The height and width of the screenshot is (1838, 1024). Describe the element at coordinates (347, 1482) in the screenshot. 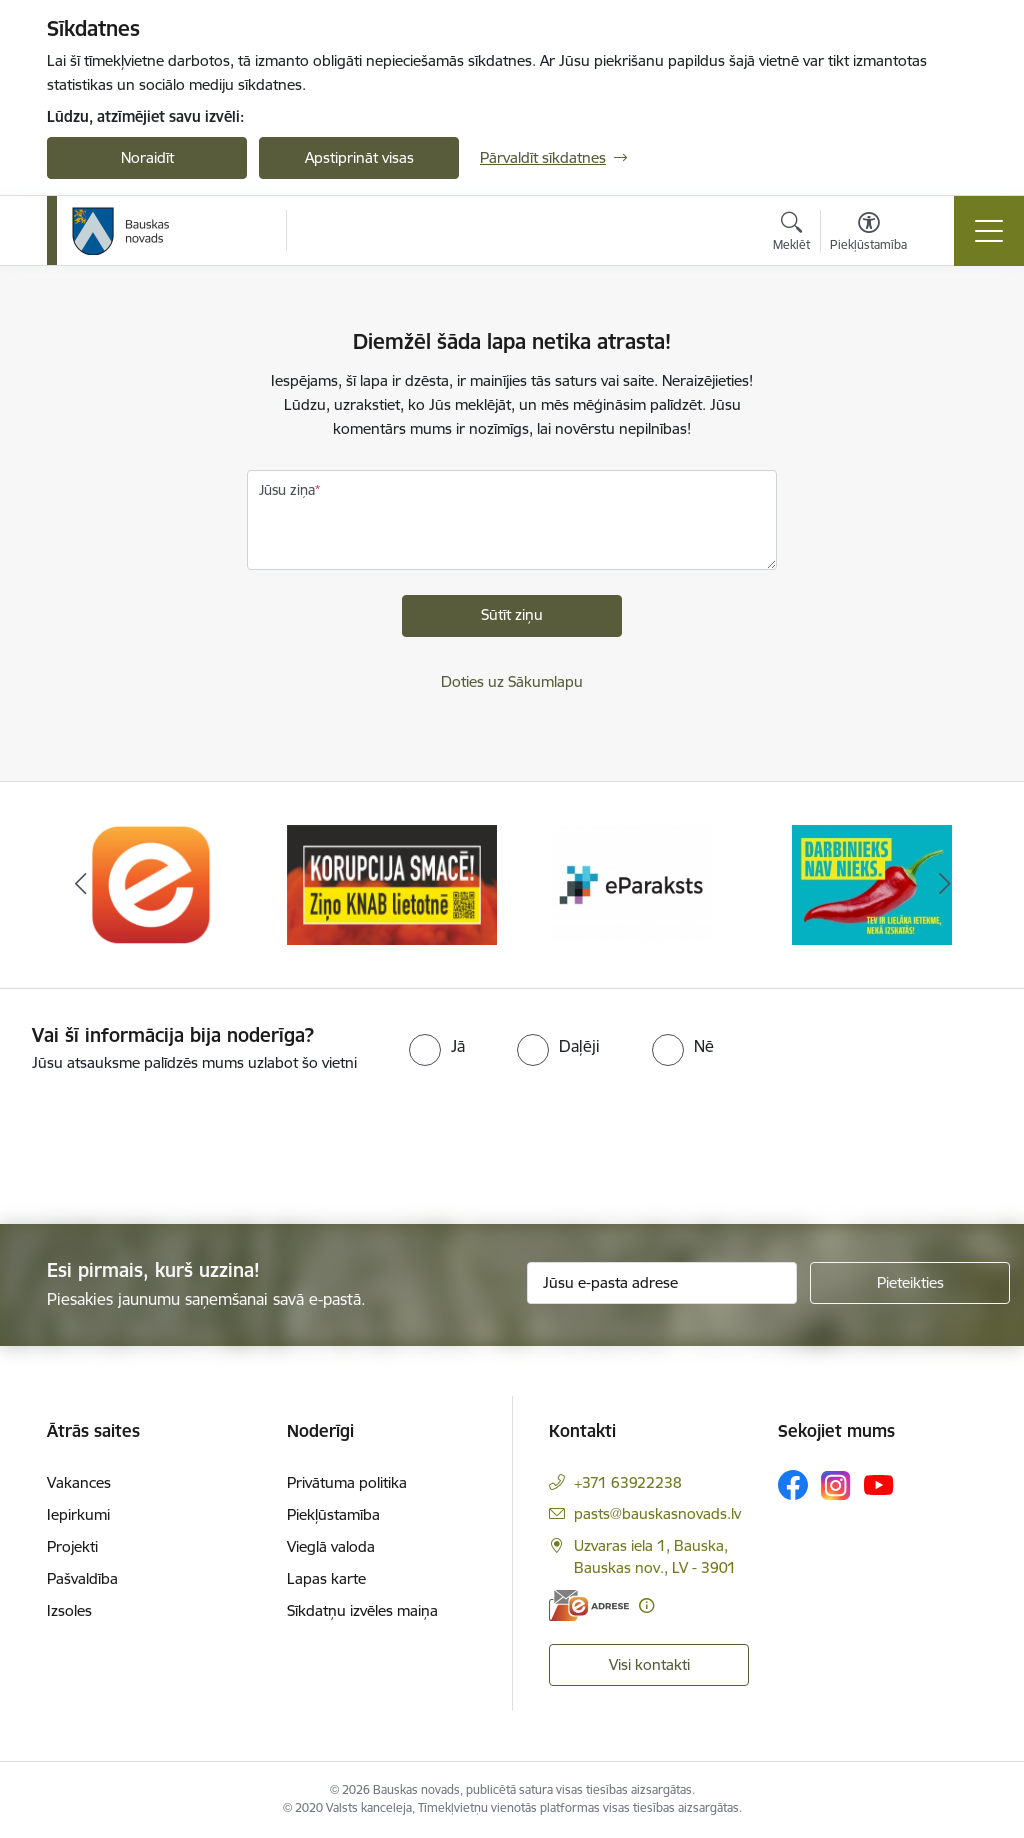

I see `Privātuma politika` at that location.